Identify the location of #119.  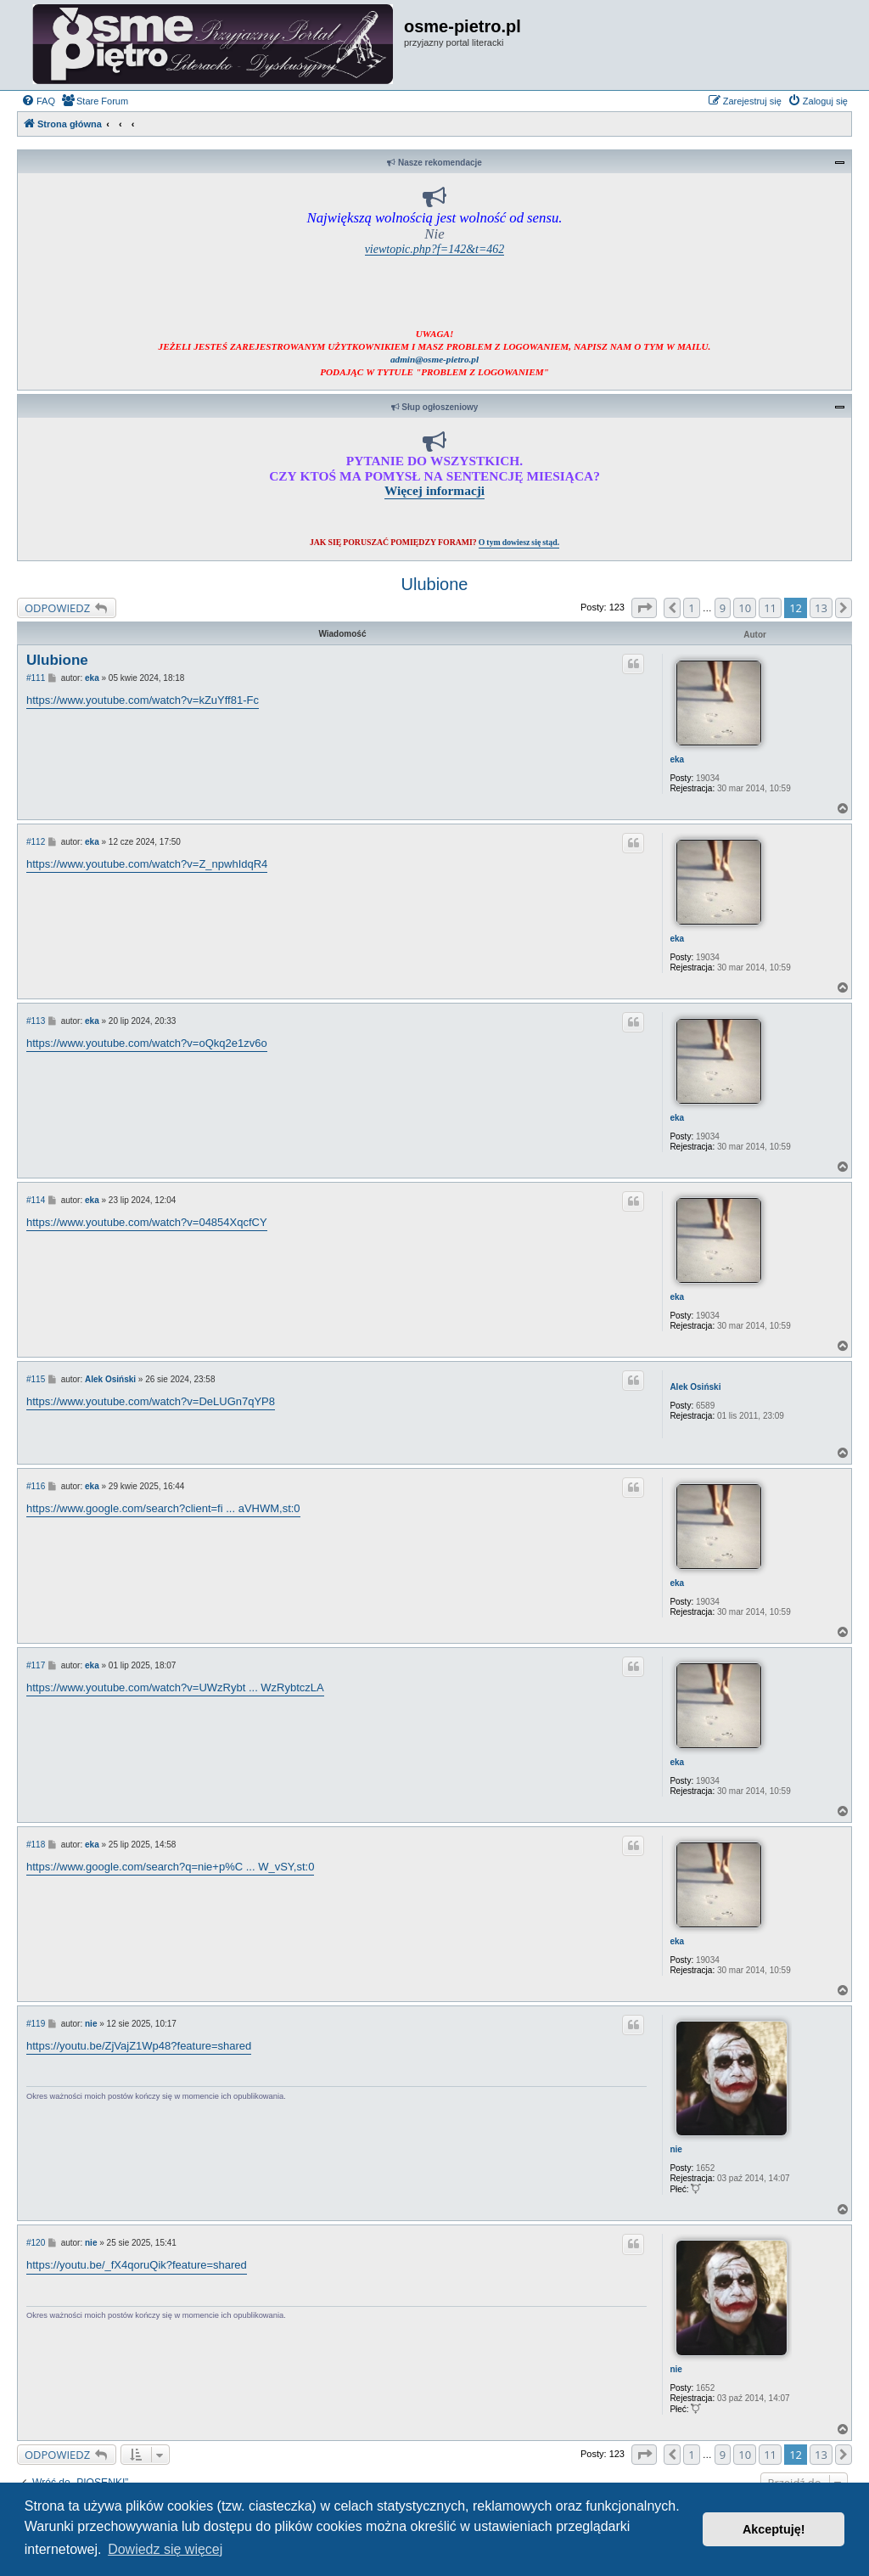
(35, 2023).